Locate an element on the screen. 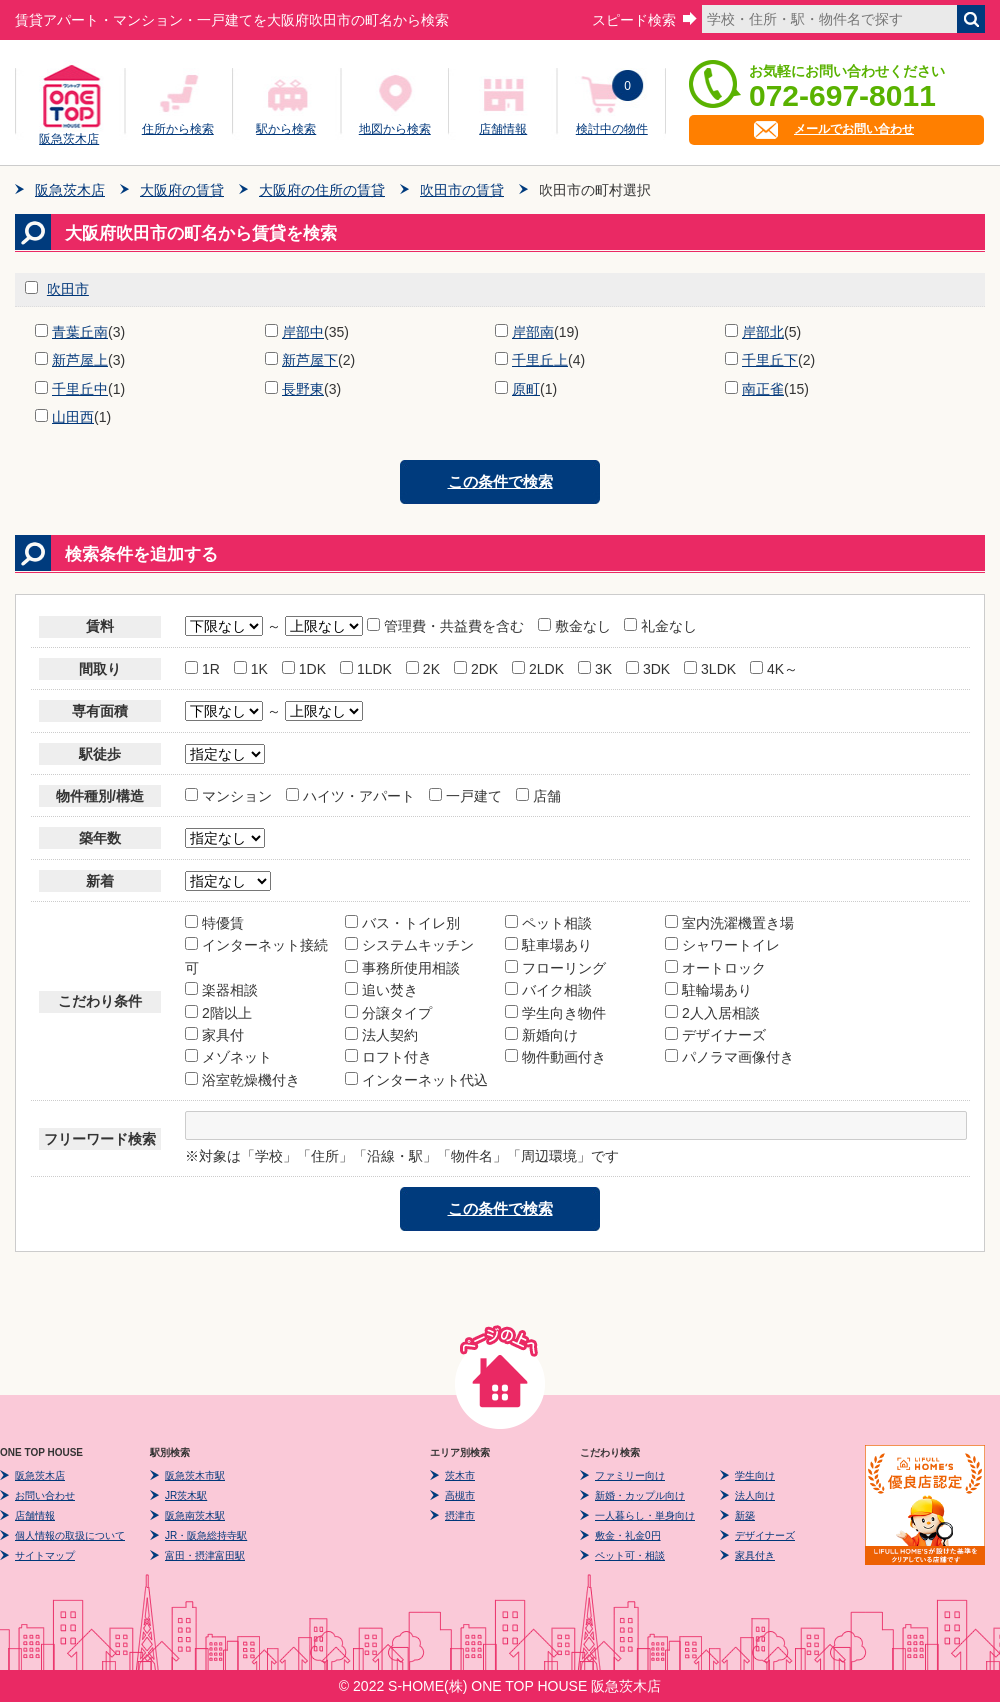 This screenshot has height=1702, width=1000. 管理費・共益費を含む is located at coordinates (447, 626).